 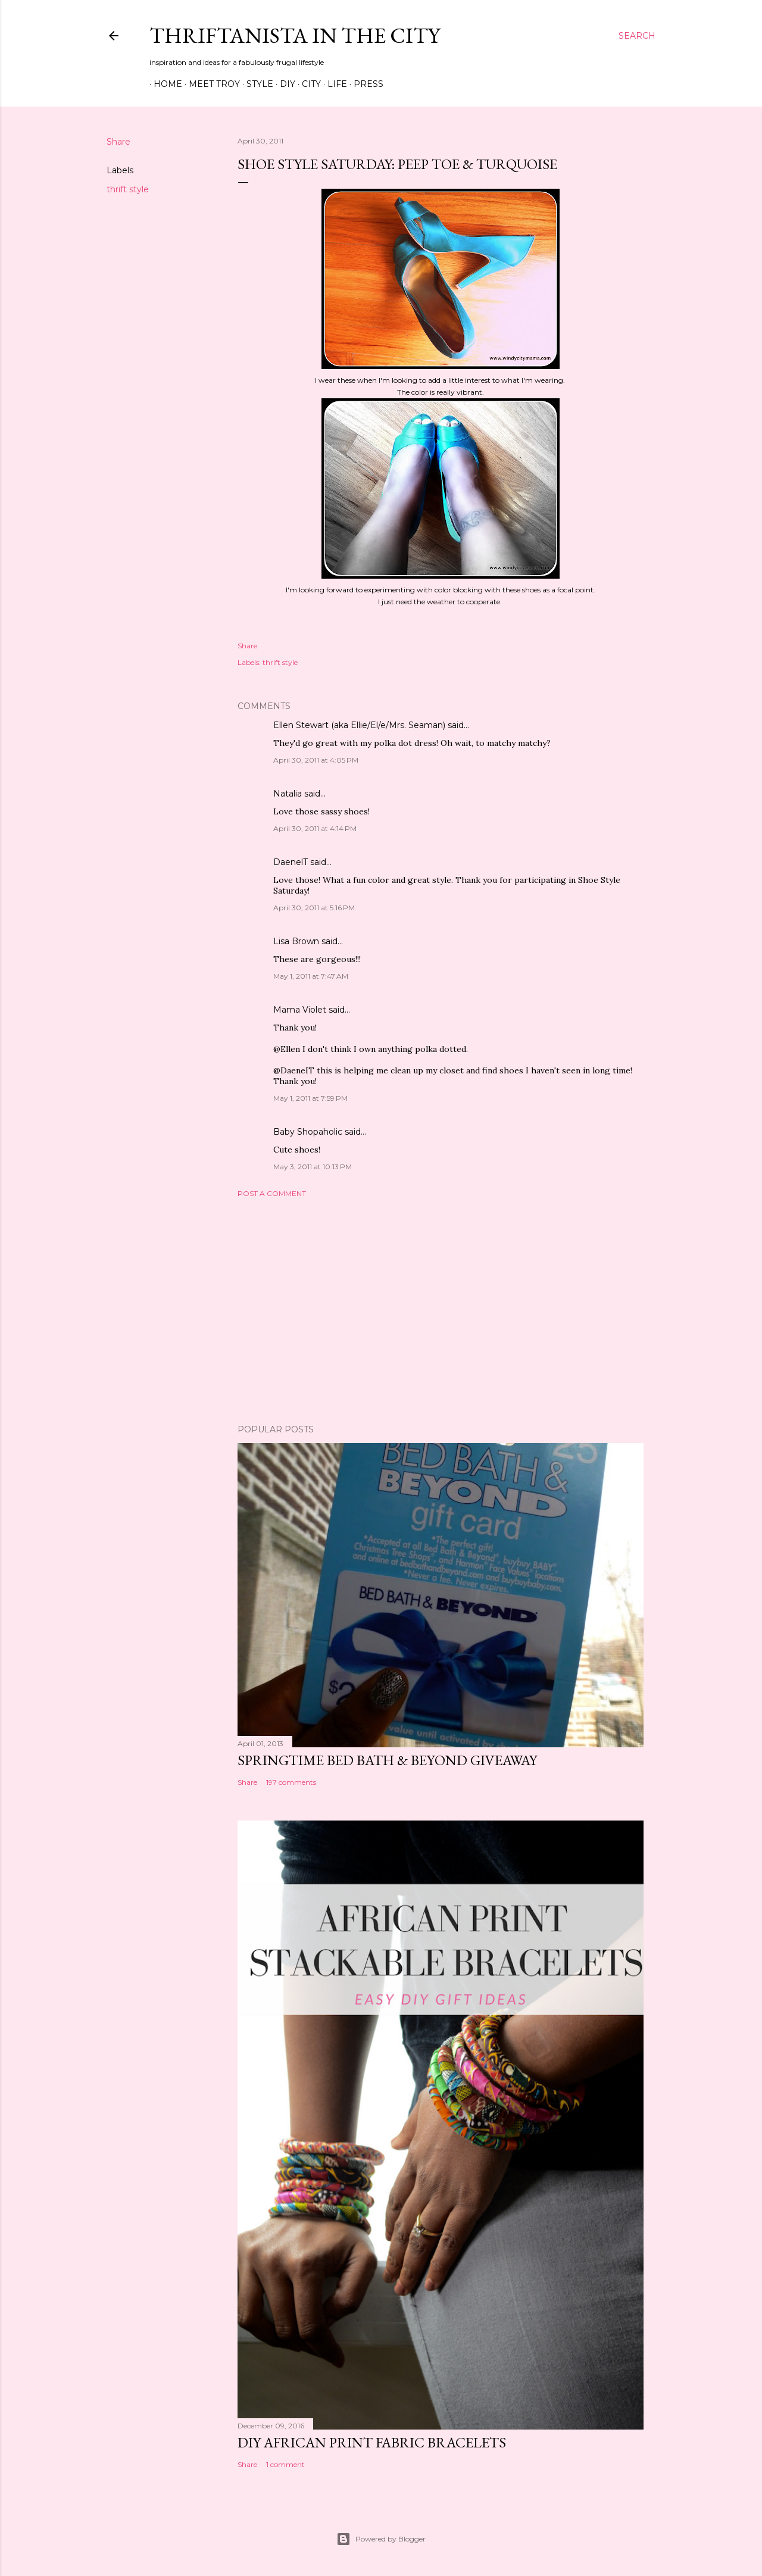 What do you see at coordinates (307, 84) in the screenshot?
I see `City` at bounding box center [307, 84].